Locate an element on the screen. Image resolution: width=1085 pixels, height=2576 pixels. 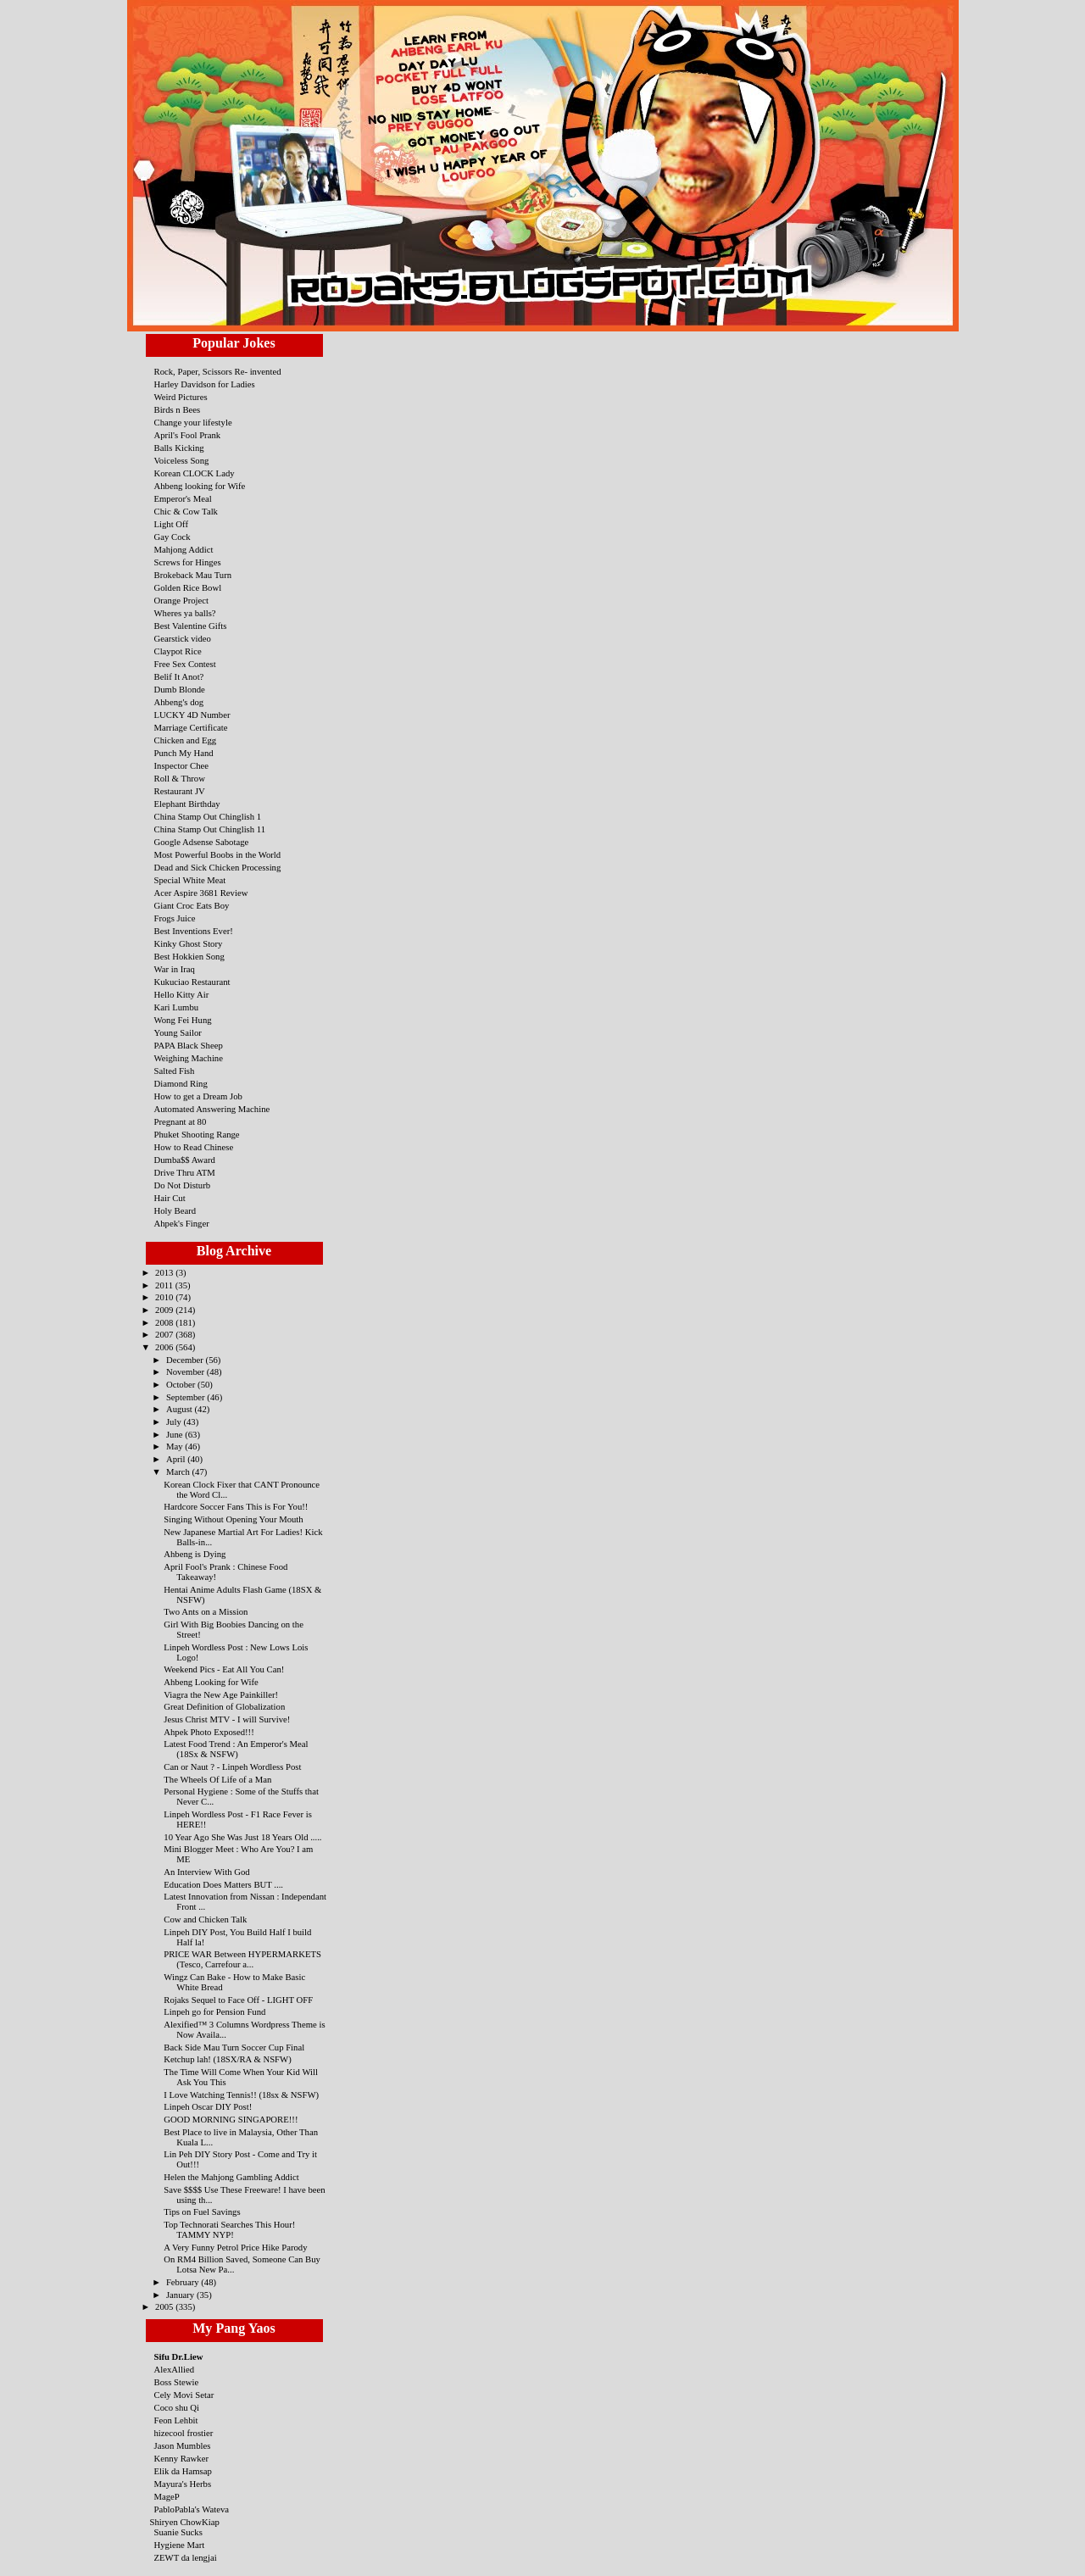
Cow and Chicken Talk is located at coordinates (205, 1919).